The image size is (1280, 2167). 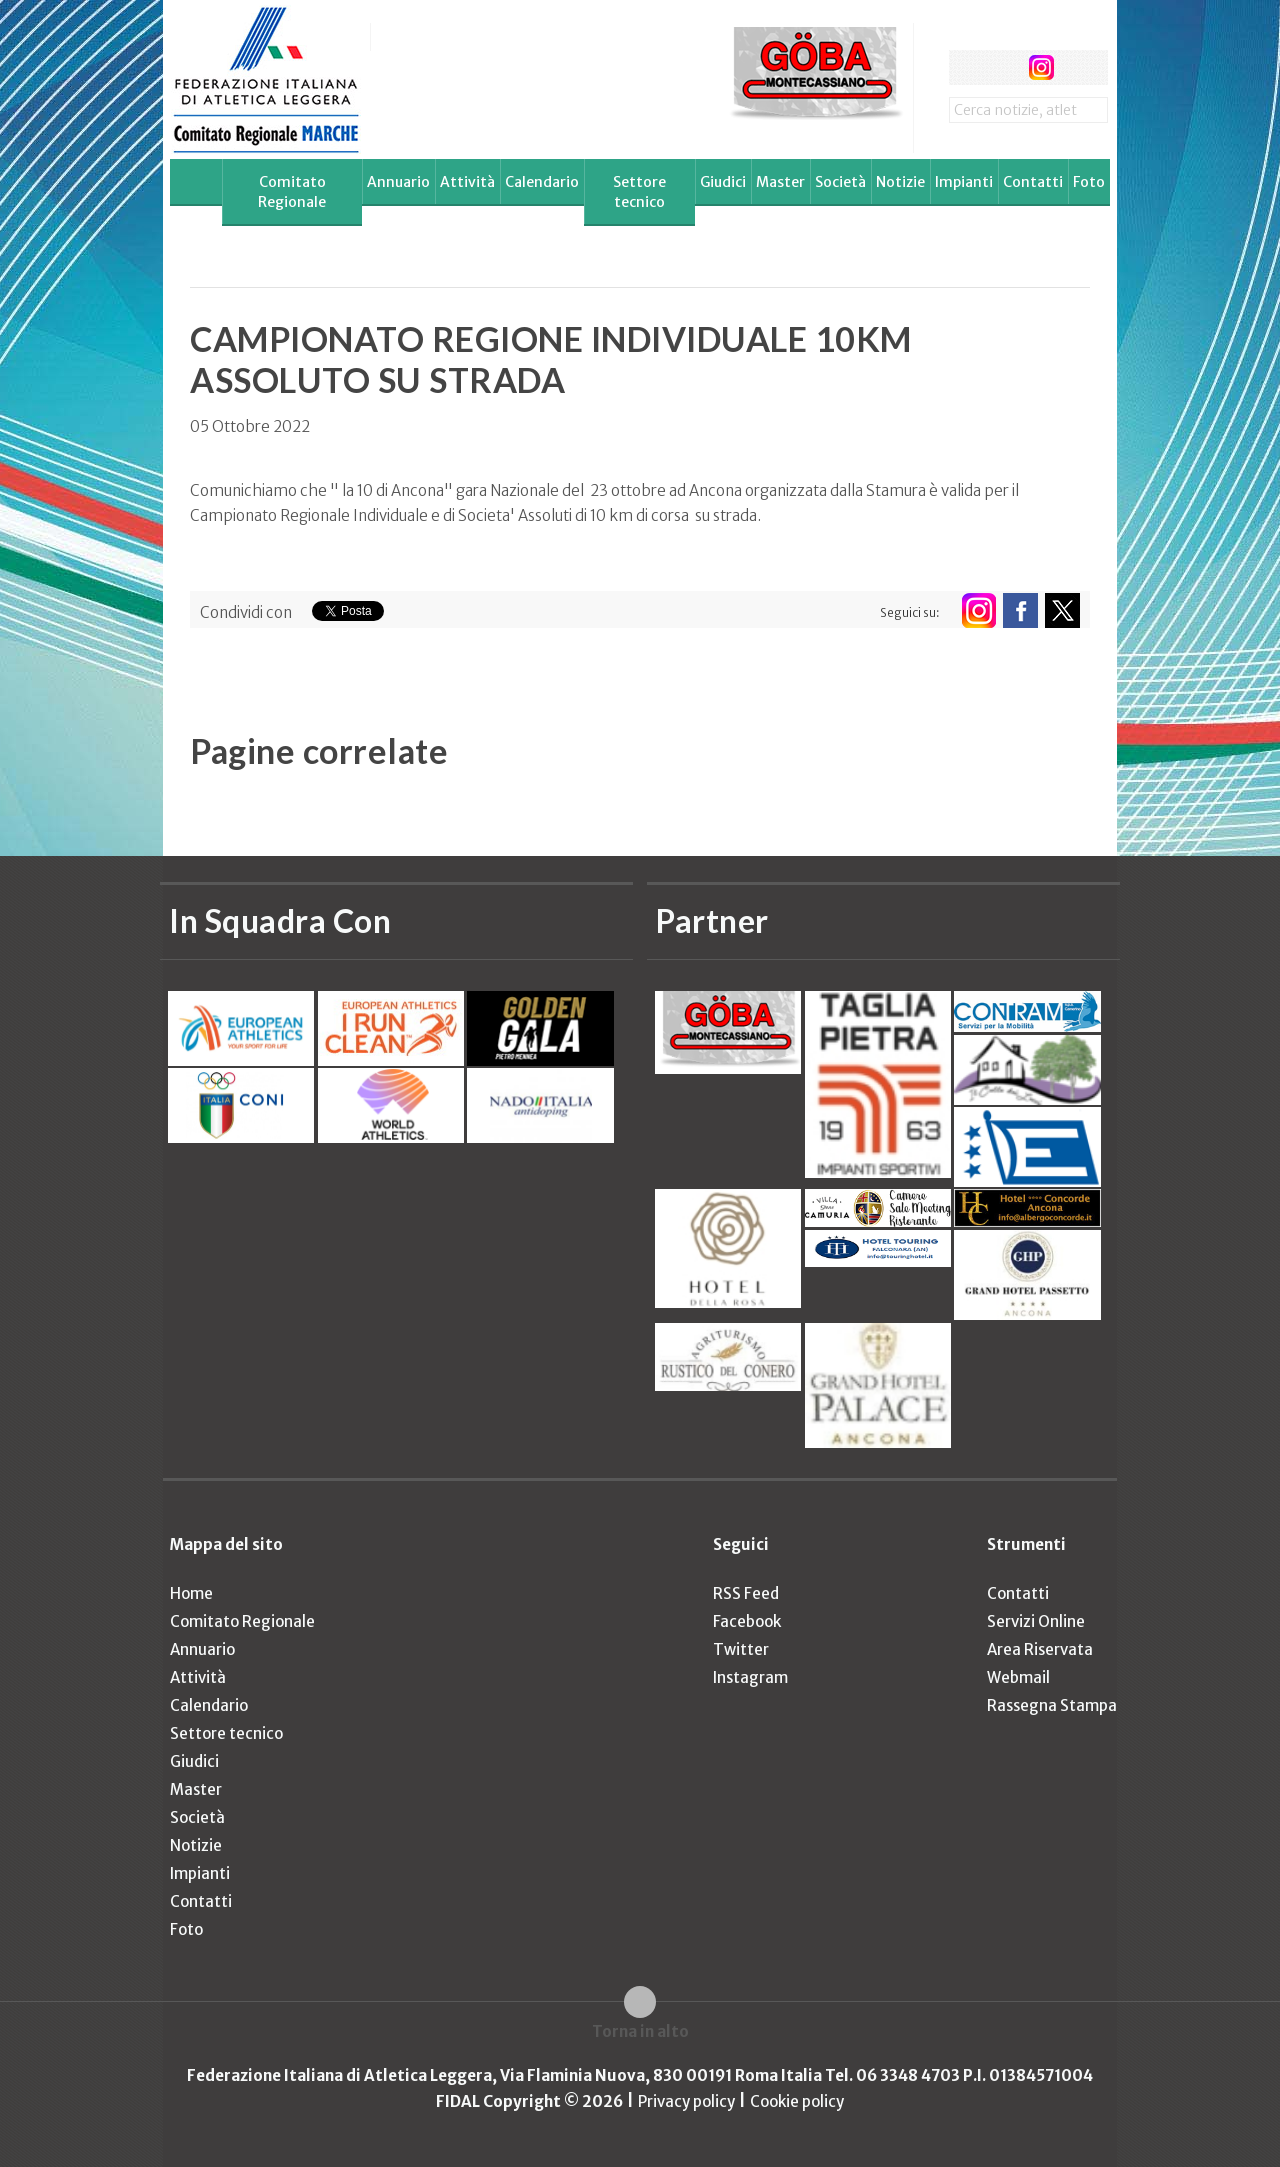 I want to click on Giudici, so click(x=723, y=182).